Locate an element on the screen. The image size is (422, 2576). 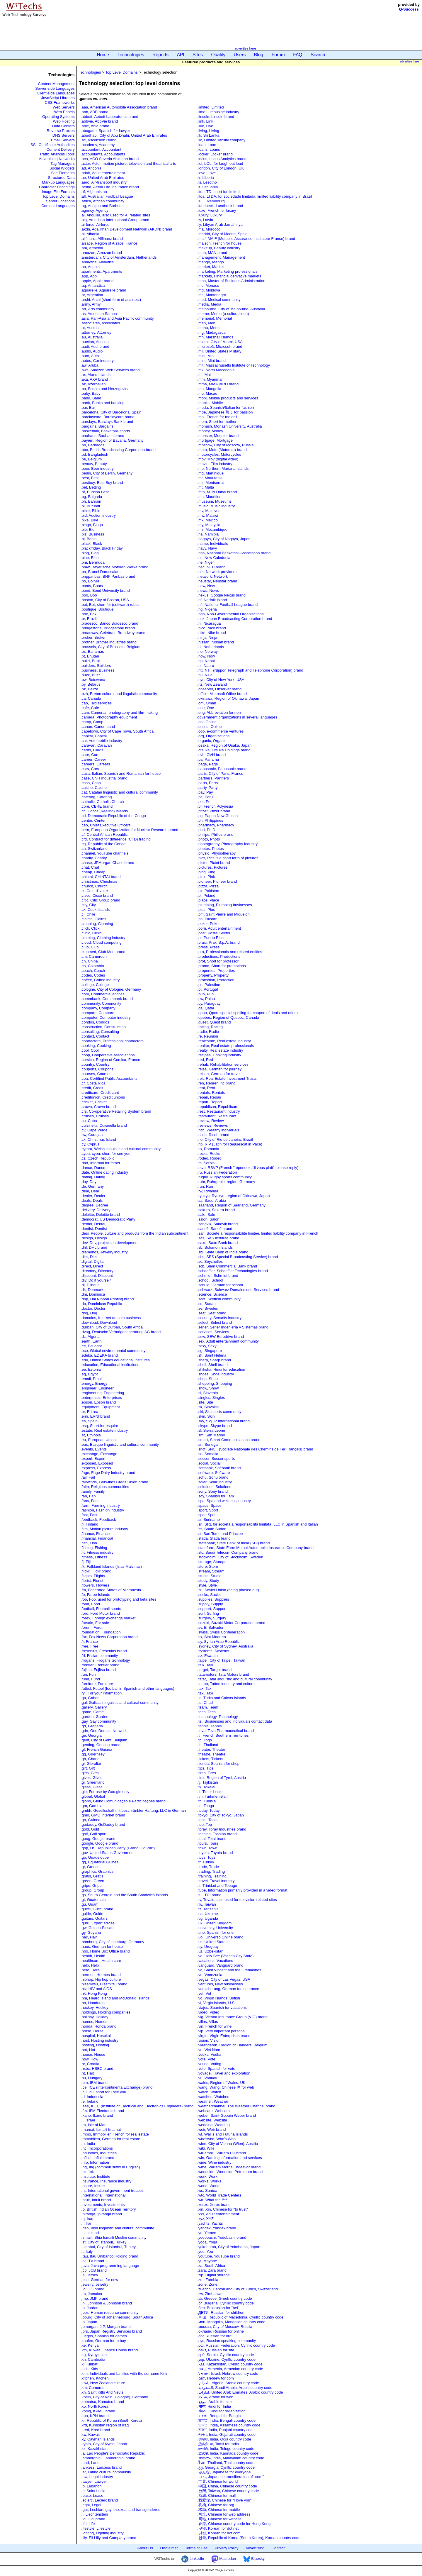
.fr, France is located at coordinates (89, 1641).